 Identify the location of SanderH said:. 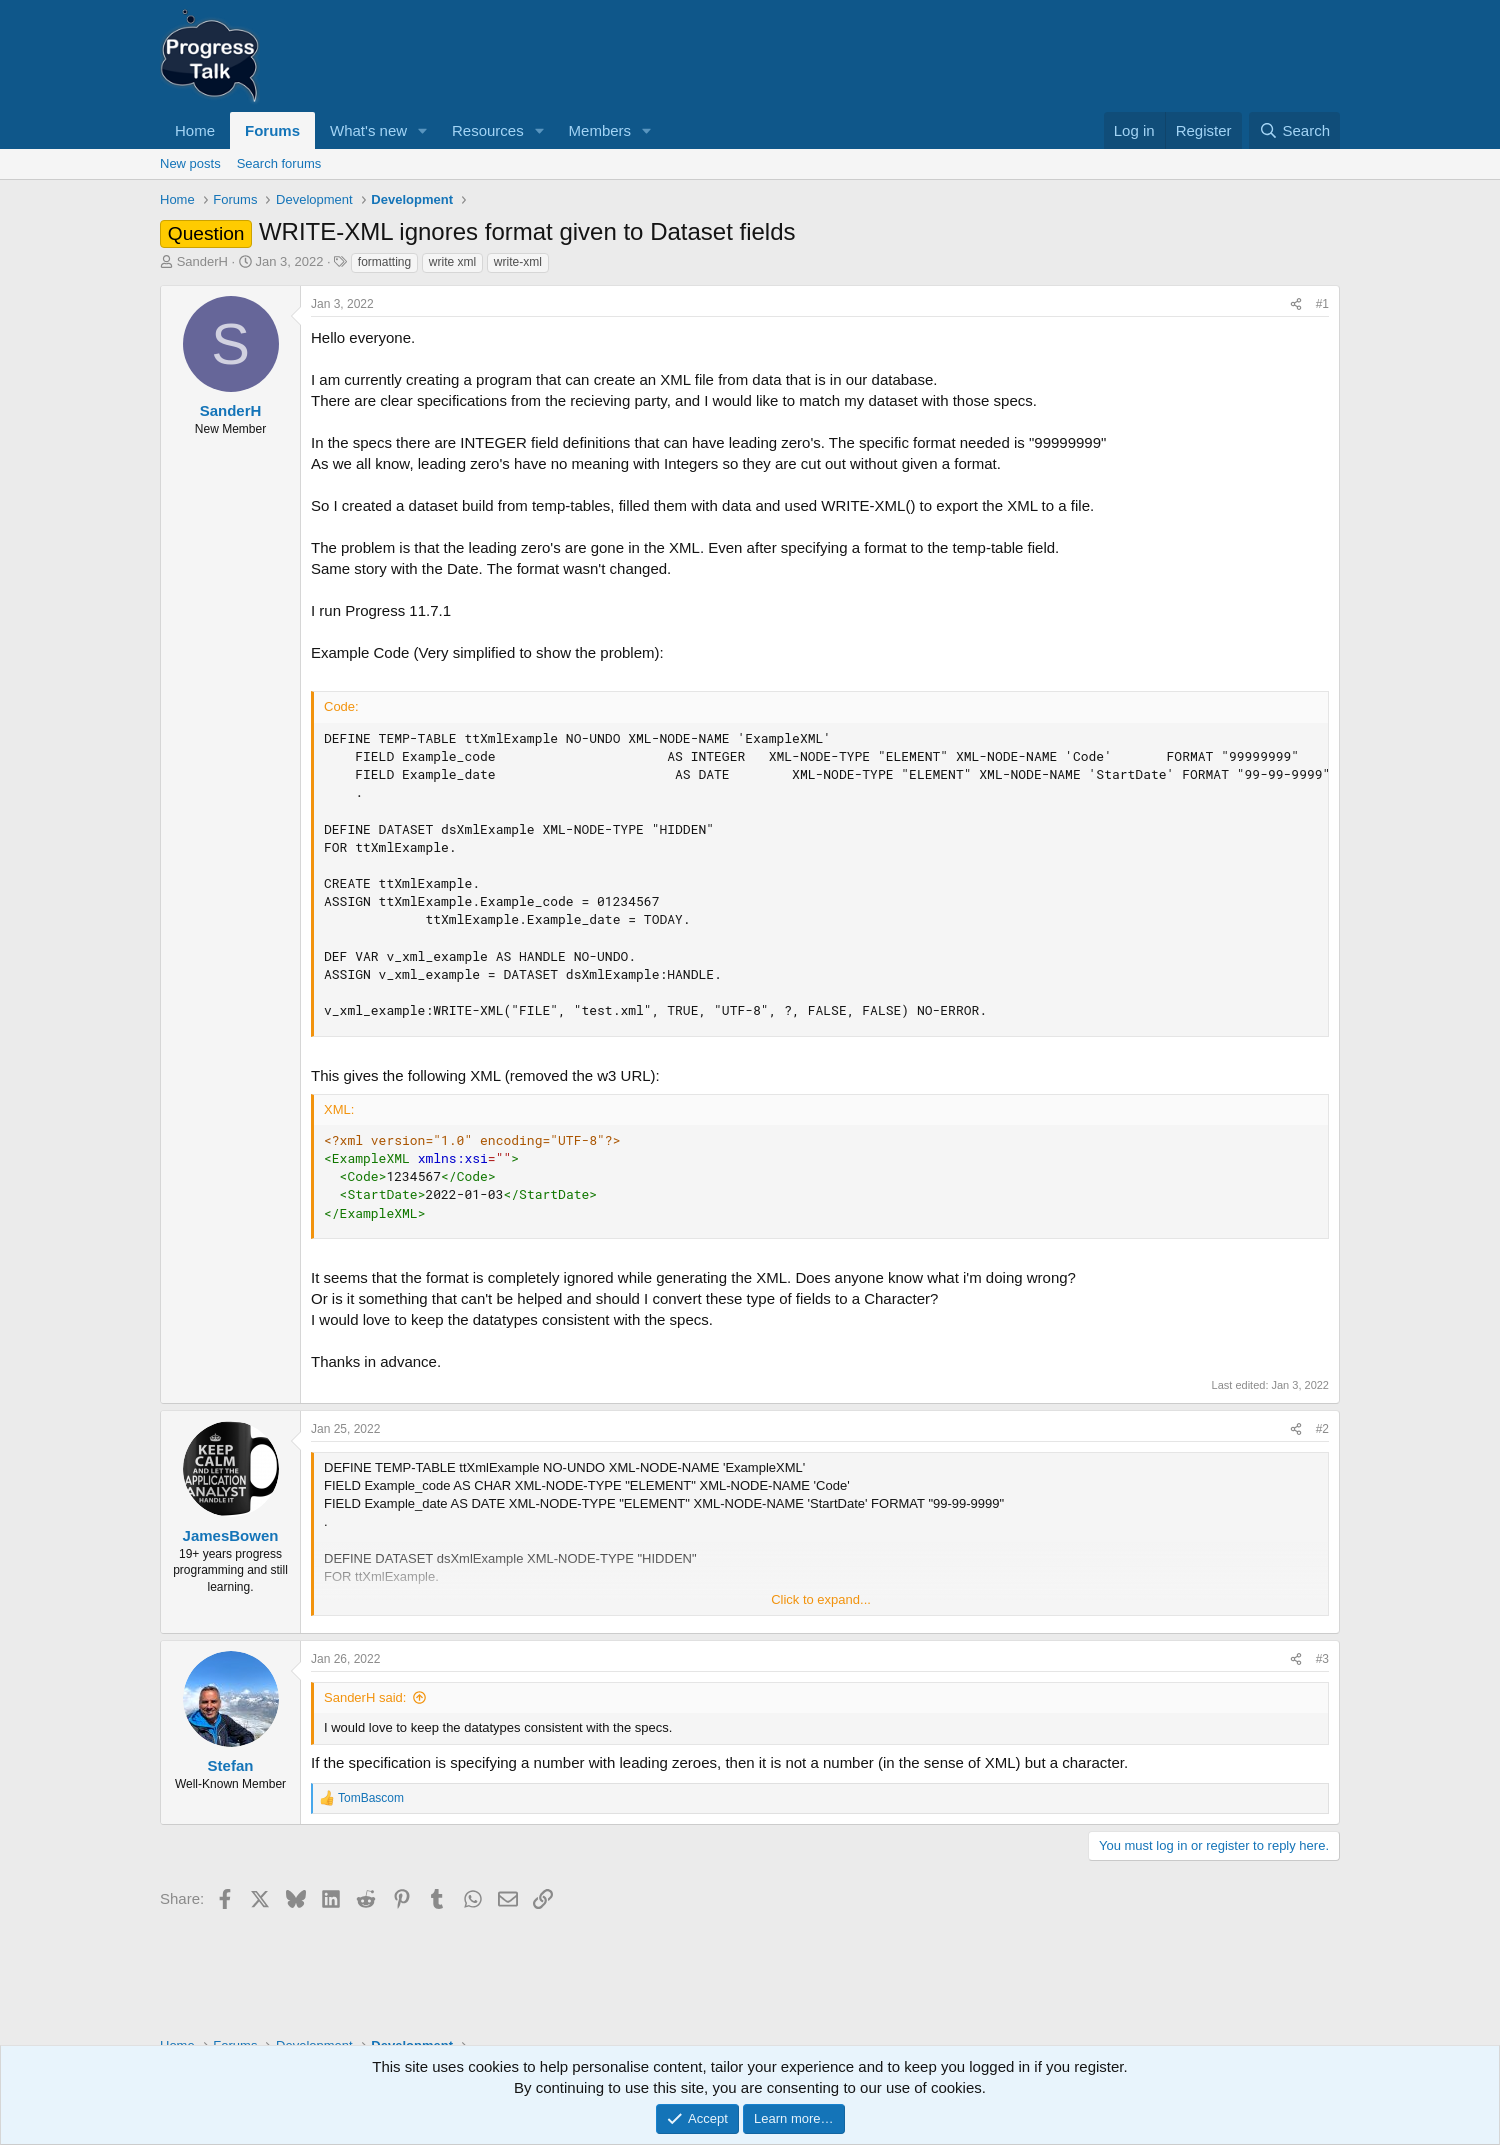
(365, 1697).